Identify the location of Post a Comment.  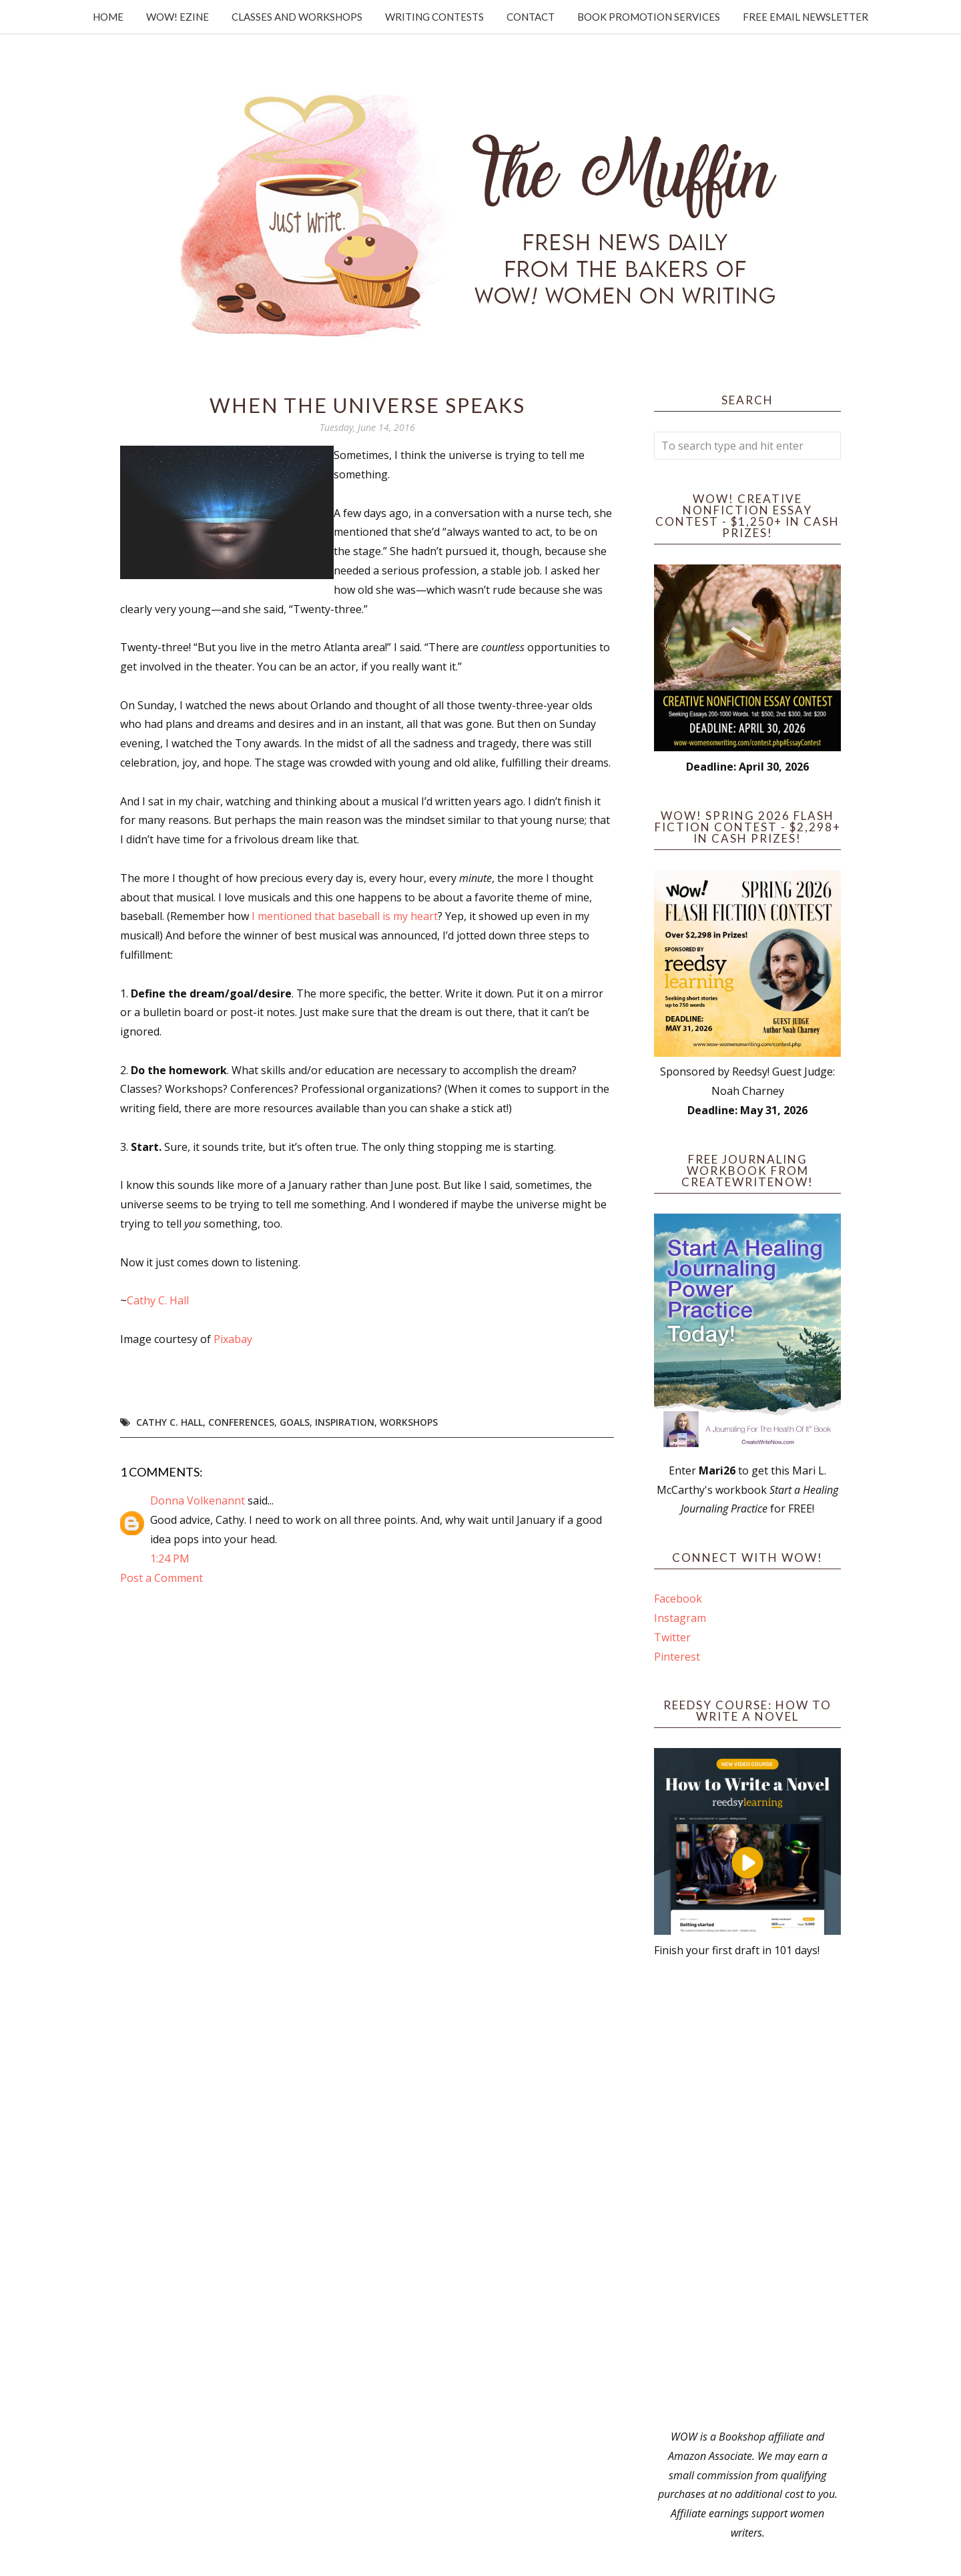
(161, 1578).